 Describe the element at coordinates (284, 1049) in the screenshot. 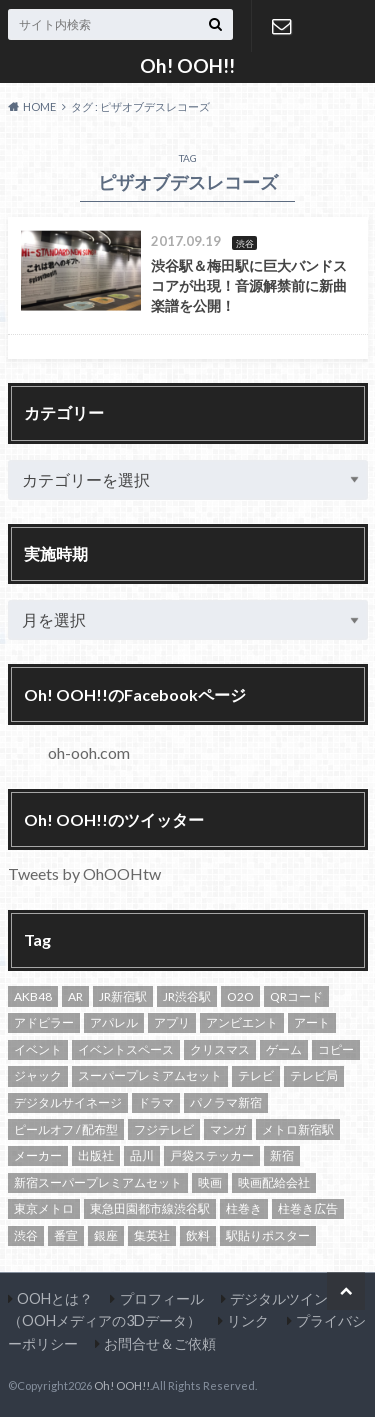

I see `ゲーム [ゲーム (12個の項目)]` at that location.